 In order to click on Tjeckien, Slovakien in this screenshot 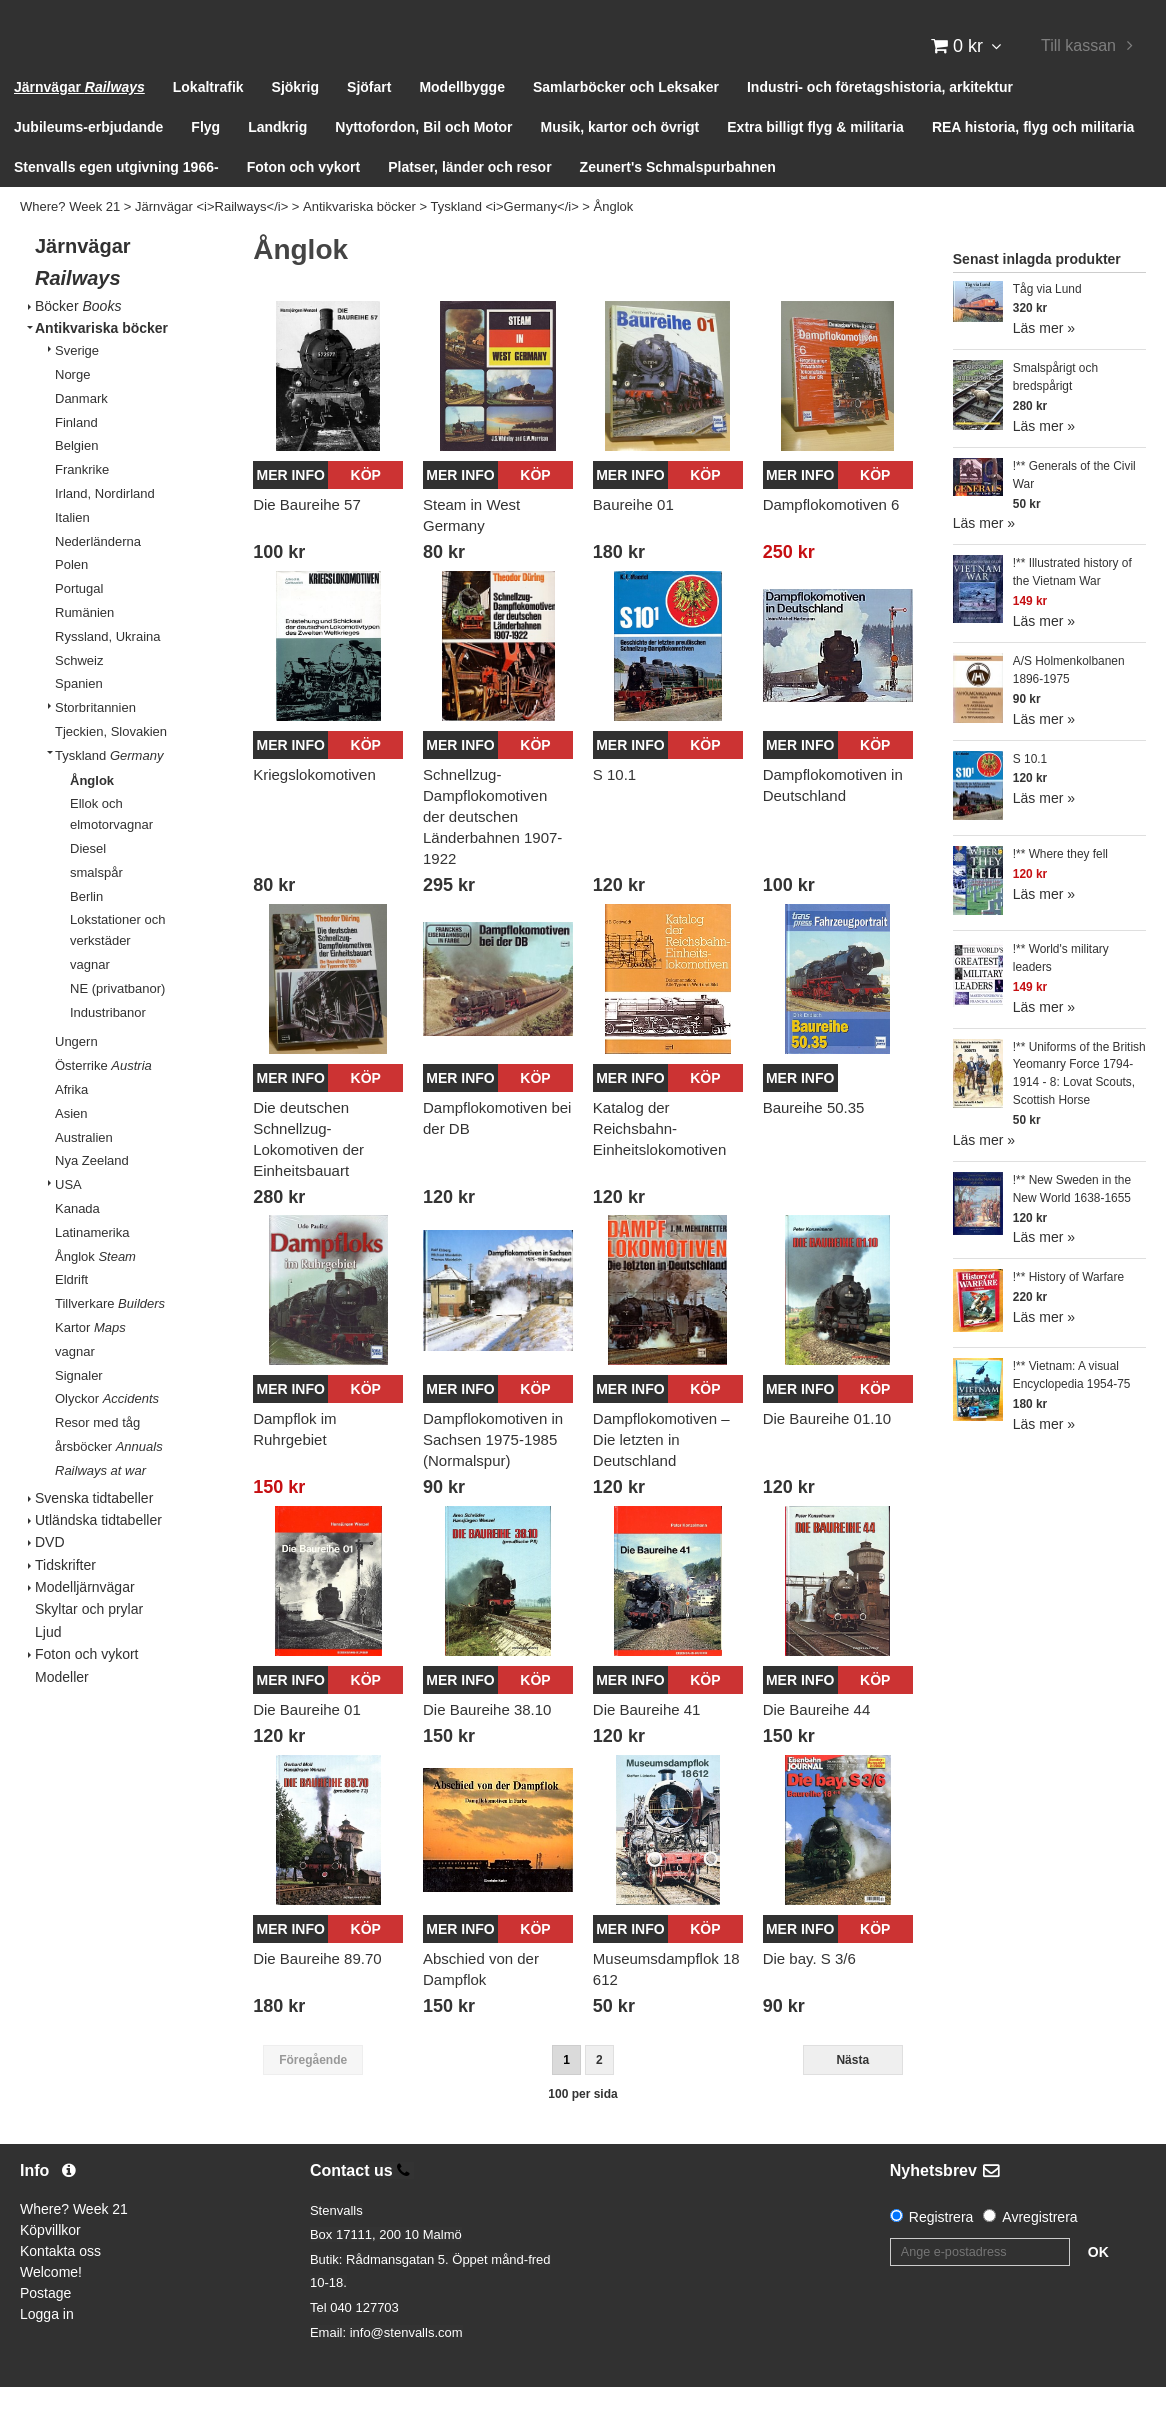, I will do `click(111, 764)`.